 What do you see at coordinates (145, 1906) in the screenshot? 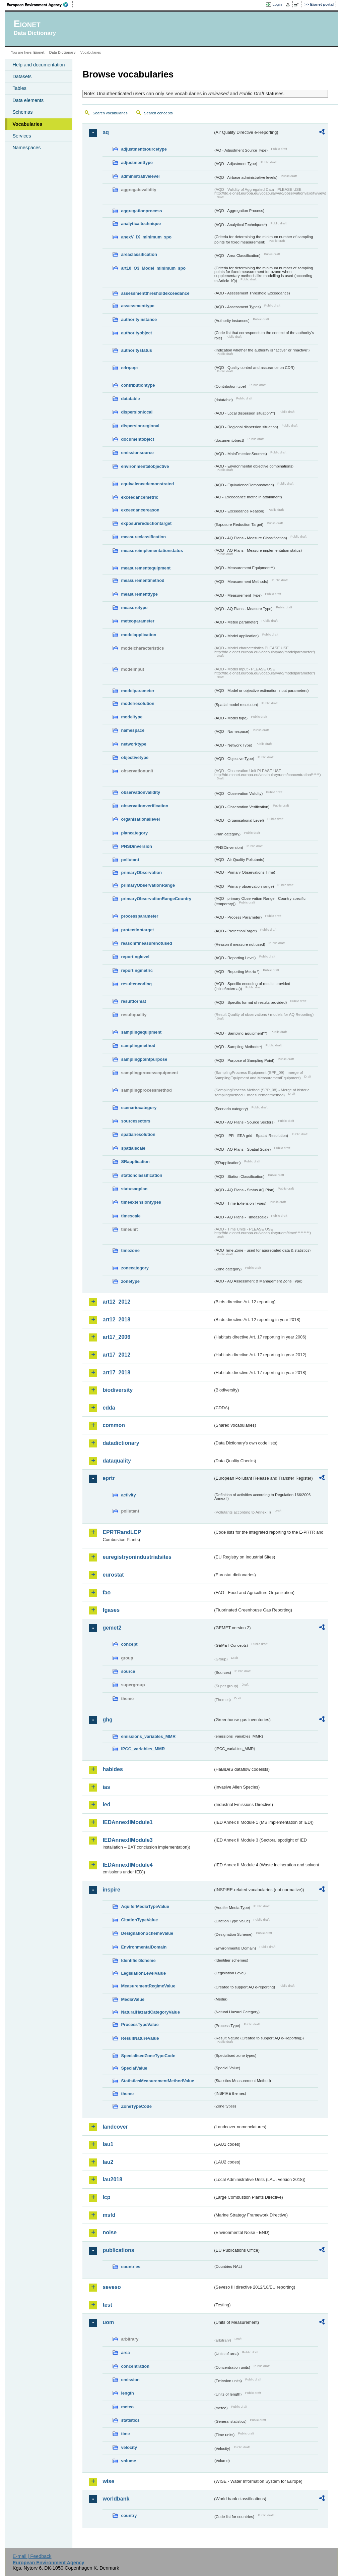
I see `AquiferMediaTypeValue` at bounding box center [145, 1906].